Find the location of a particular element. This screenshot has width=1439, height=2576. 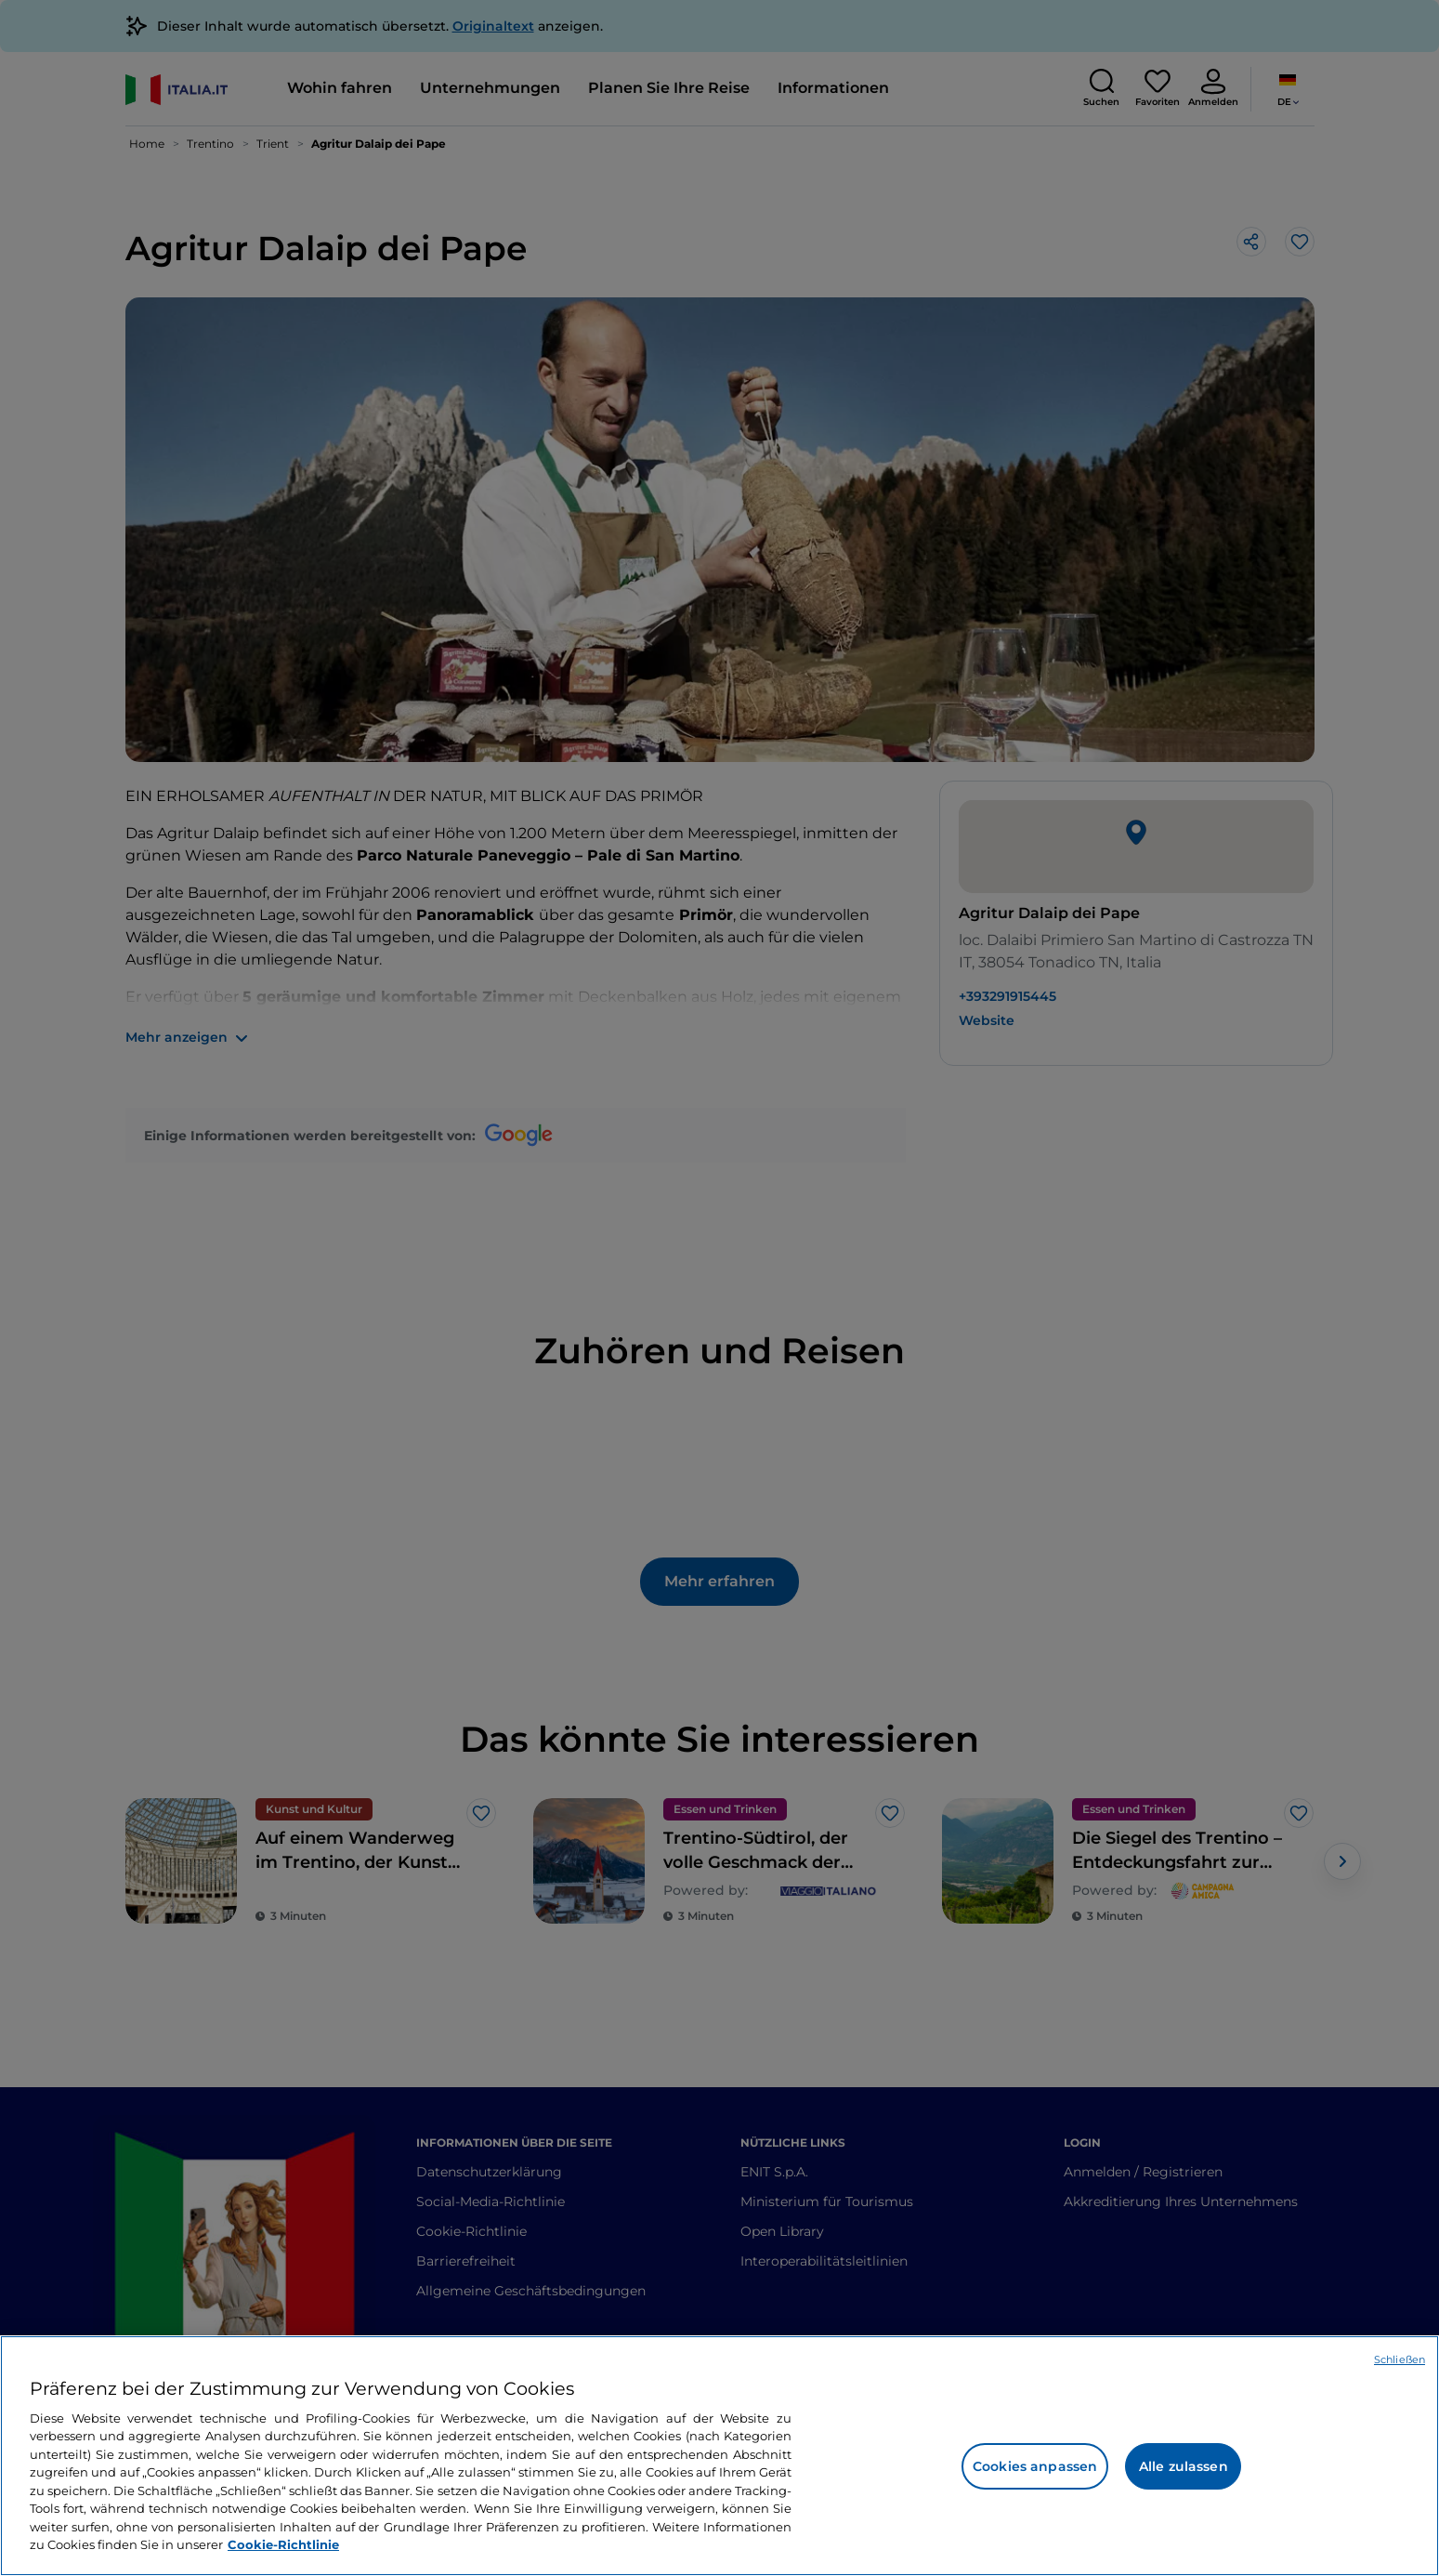

Schließen is located at coordinates (1399, 2359).